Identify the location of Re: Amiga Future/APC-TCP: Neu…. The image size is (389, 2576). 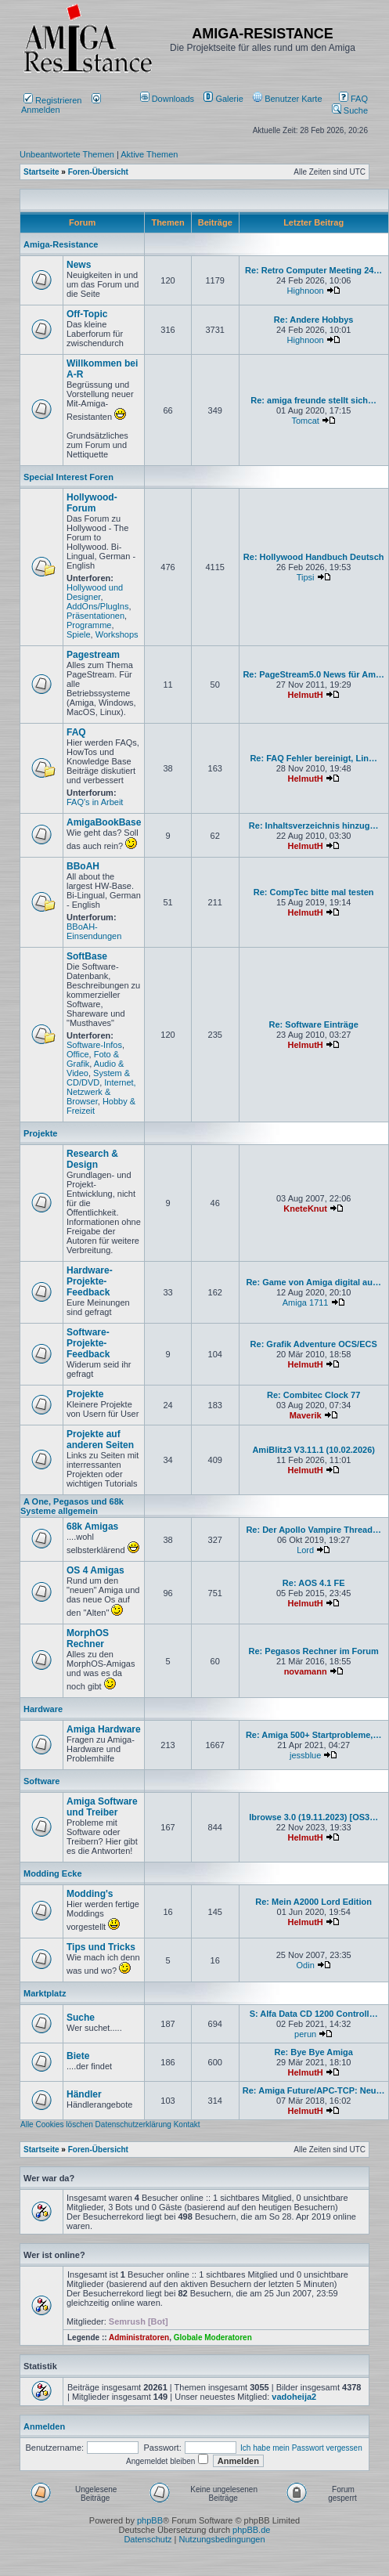
(314, 2090).